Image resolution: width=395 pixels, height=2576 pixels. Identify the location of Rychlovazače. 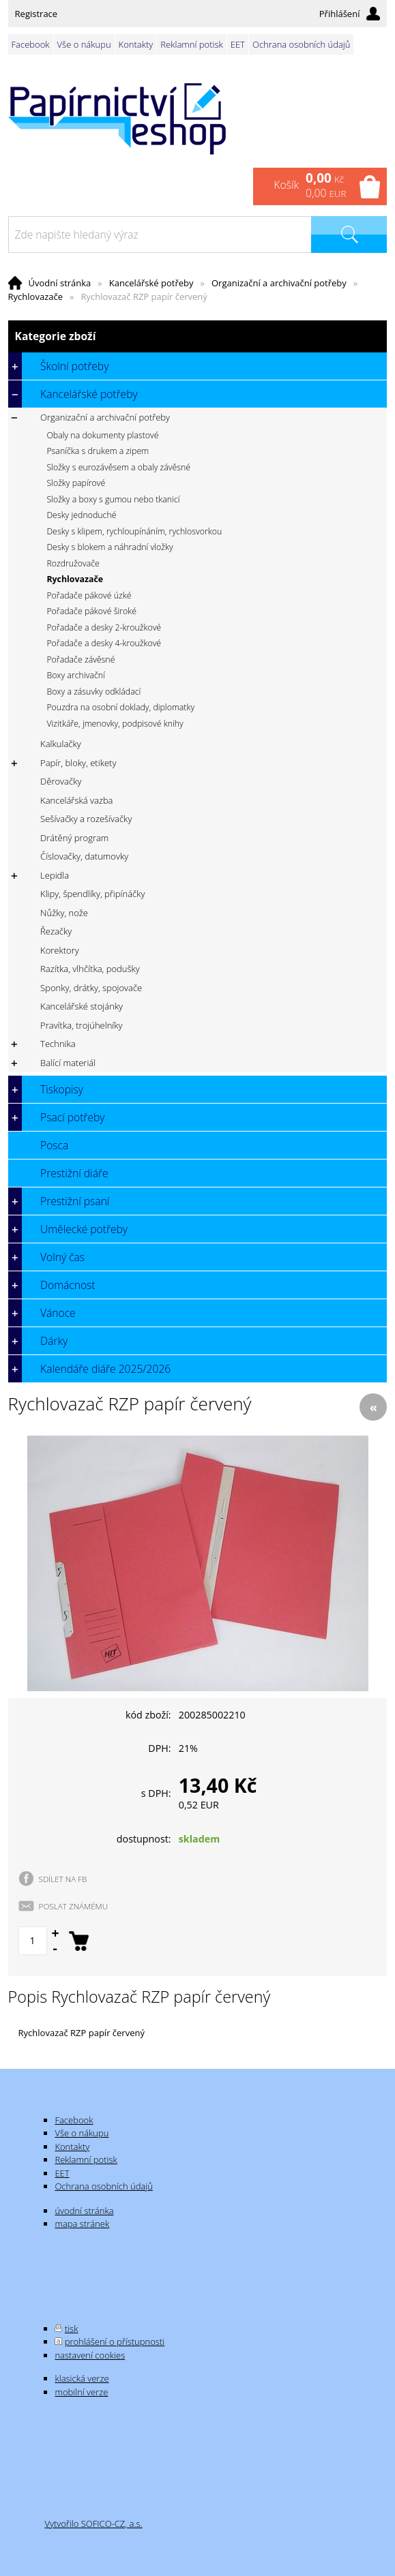
(35, 296).